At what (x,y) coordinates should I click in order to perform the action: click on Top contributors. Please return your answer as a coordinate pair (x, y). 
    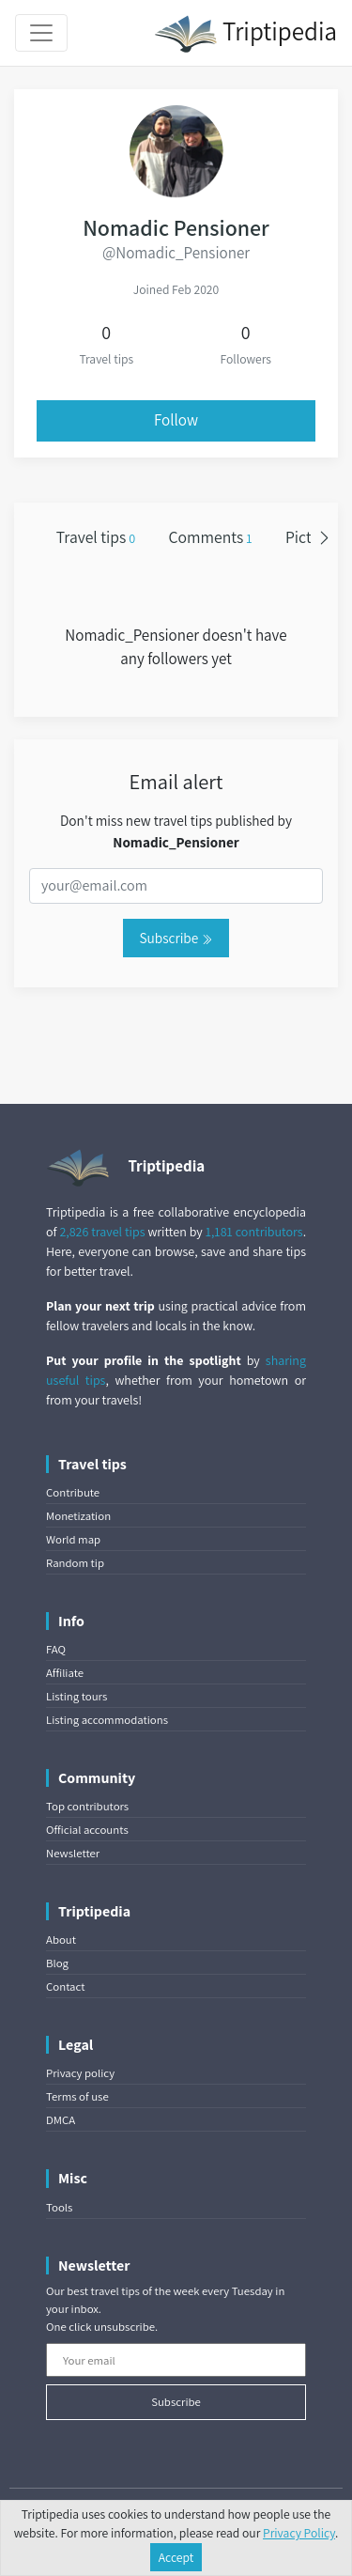
    Looking at the image, I should click on (87, 1806).